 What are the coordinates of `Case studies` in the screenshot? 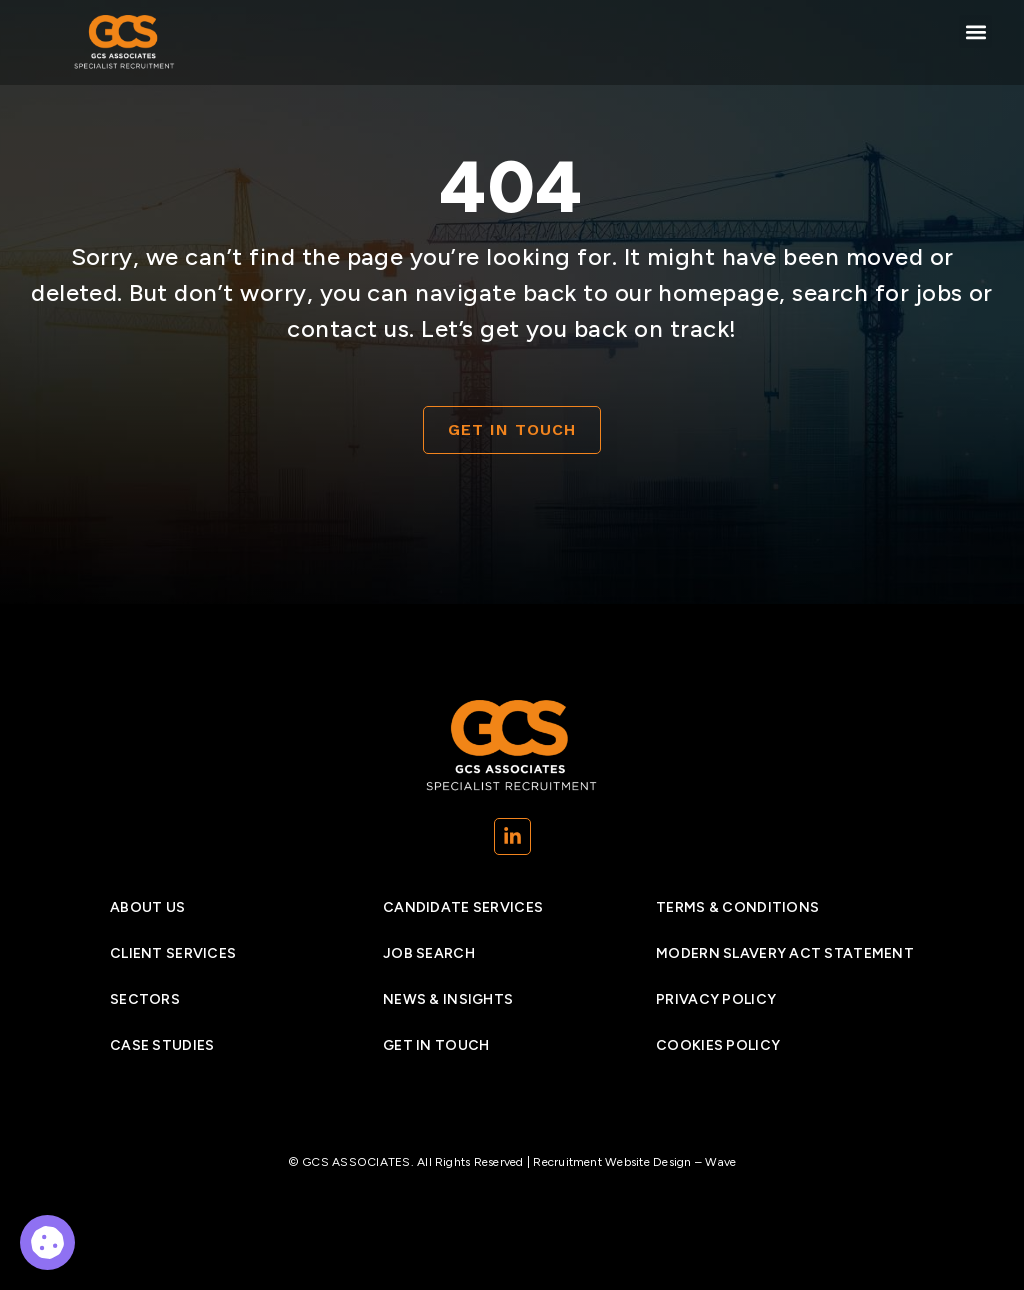 It's located at (162, 1045).